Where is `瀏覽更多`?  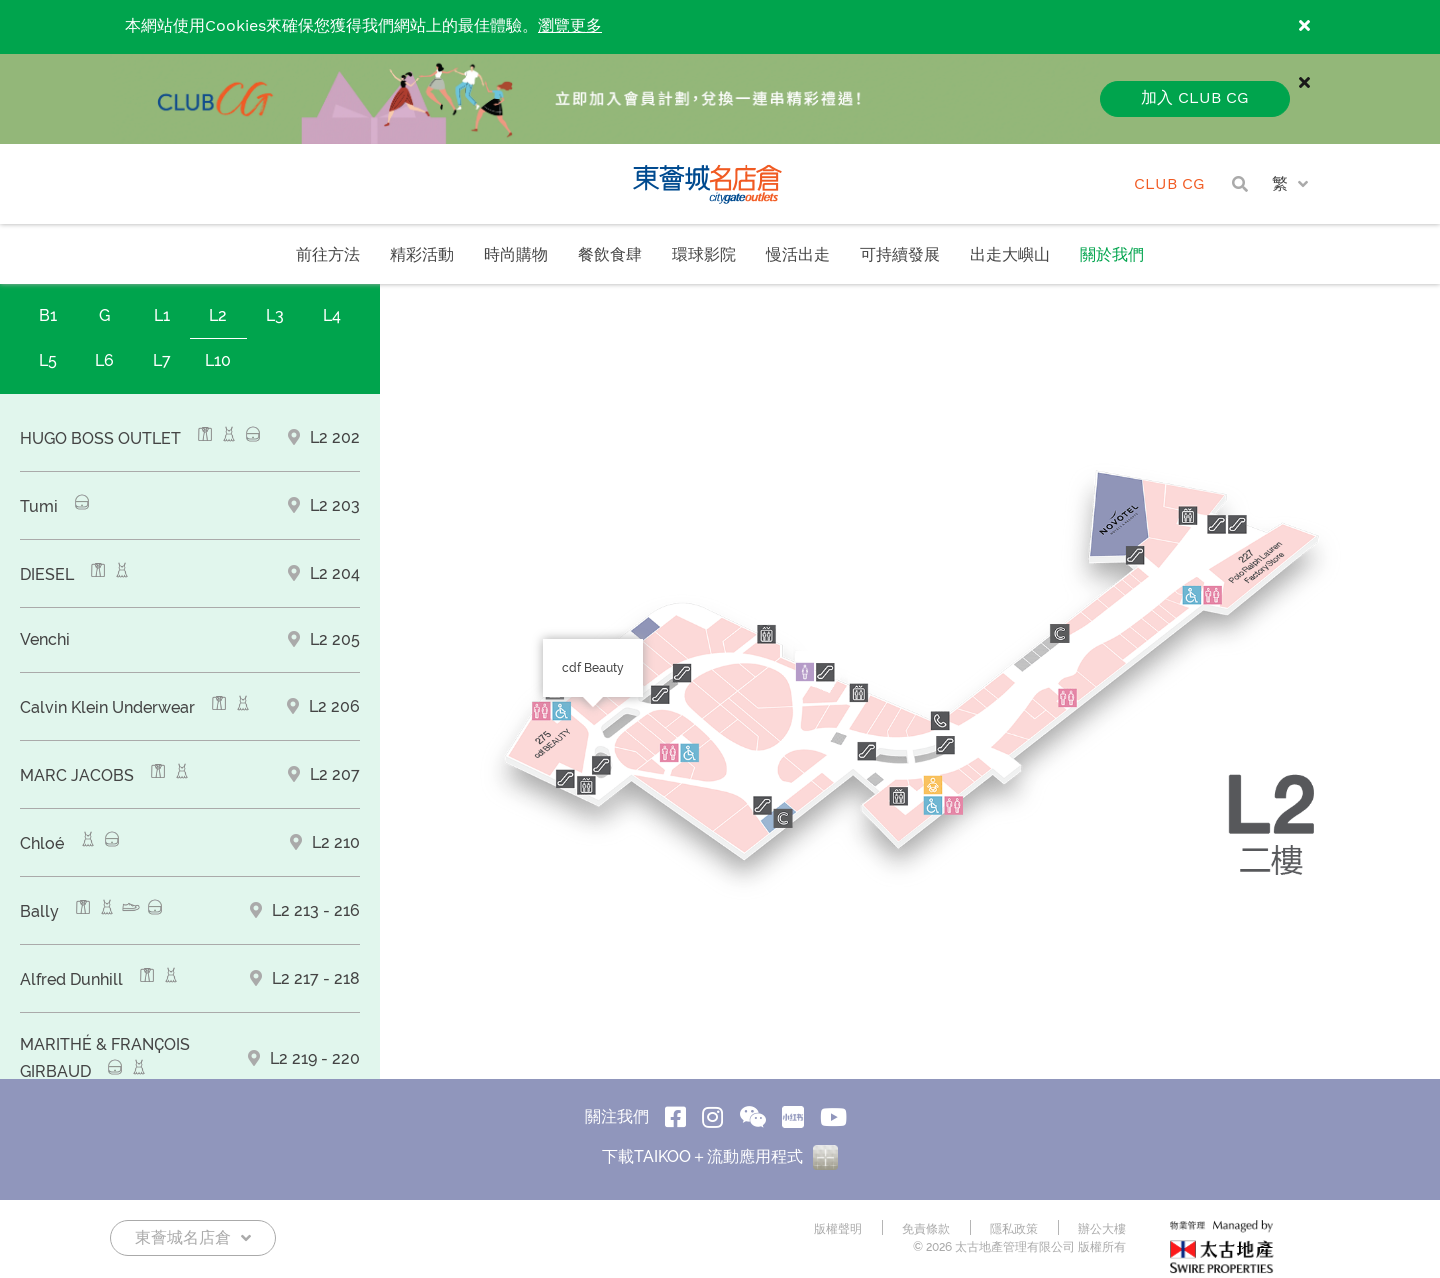
瀏覽更多 is located at coordinates (570, 26).